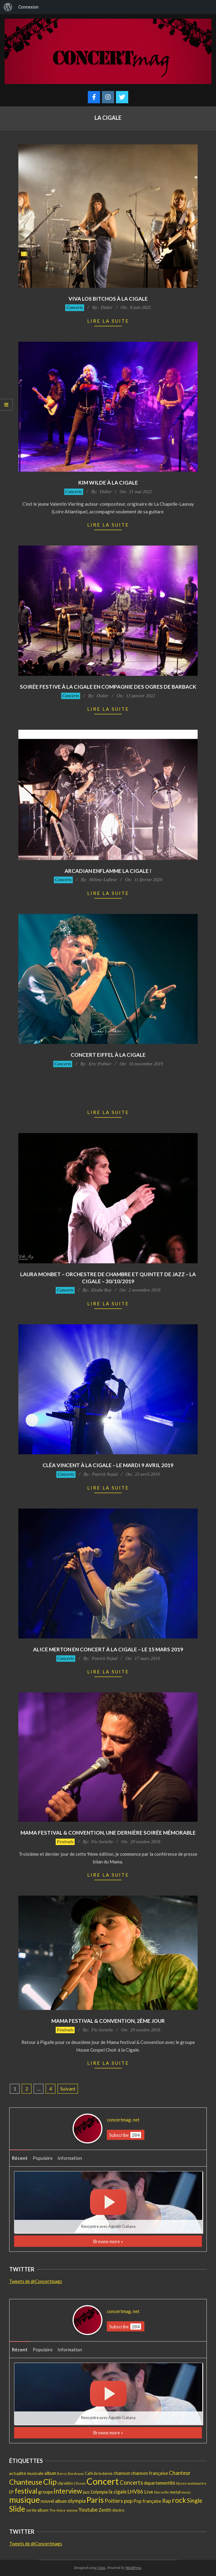 The image size is (216, 2576). I want to click on chanson [chanson (25 éléments)], so click(122, 2473).